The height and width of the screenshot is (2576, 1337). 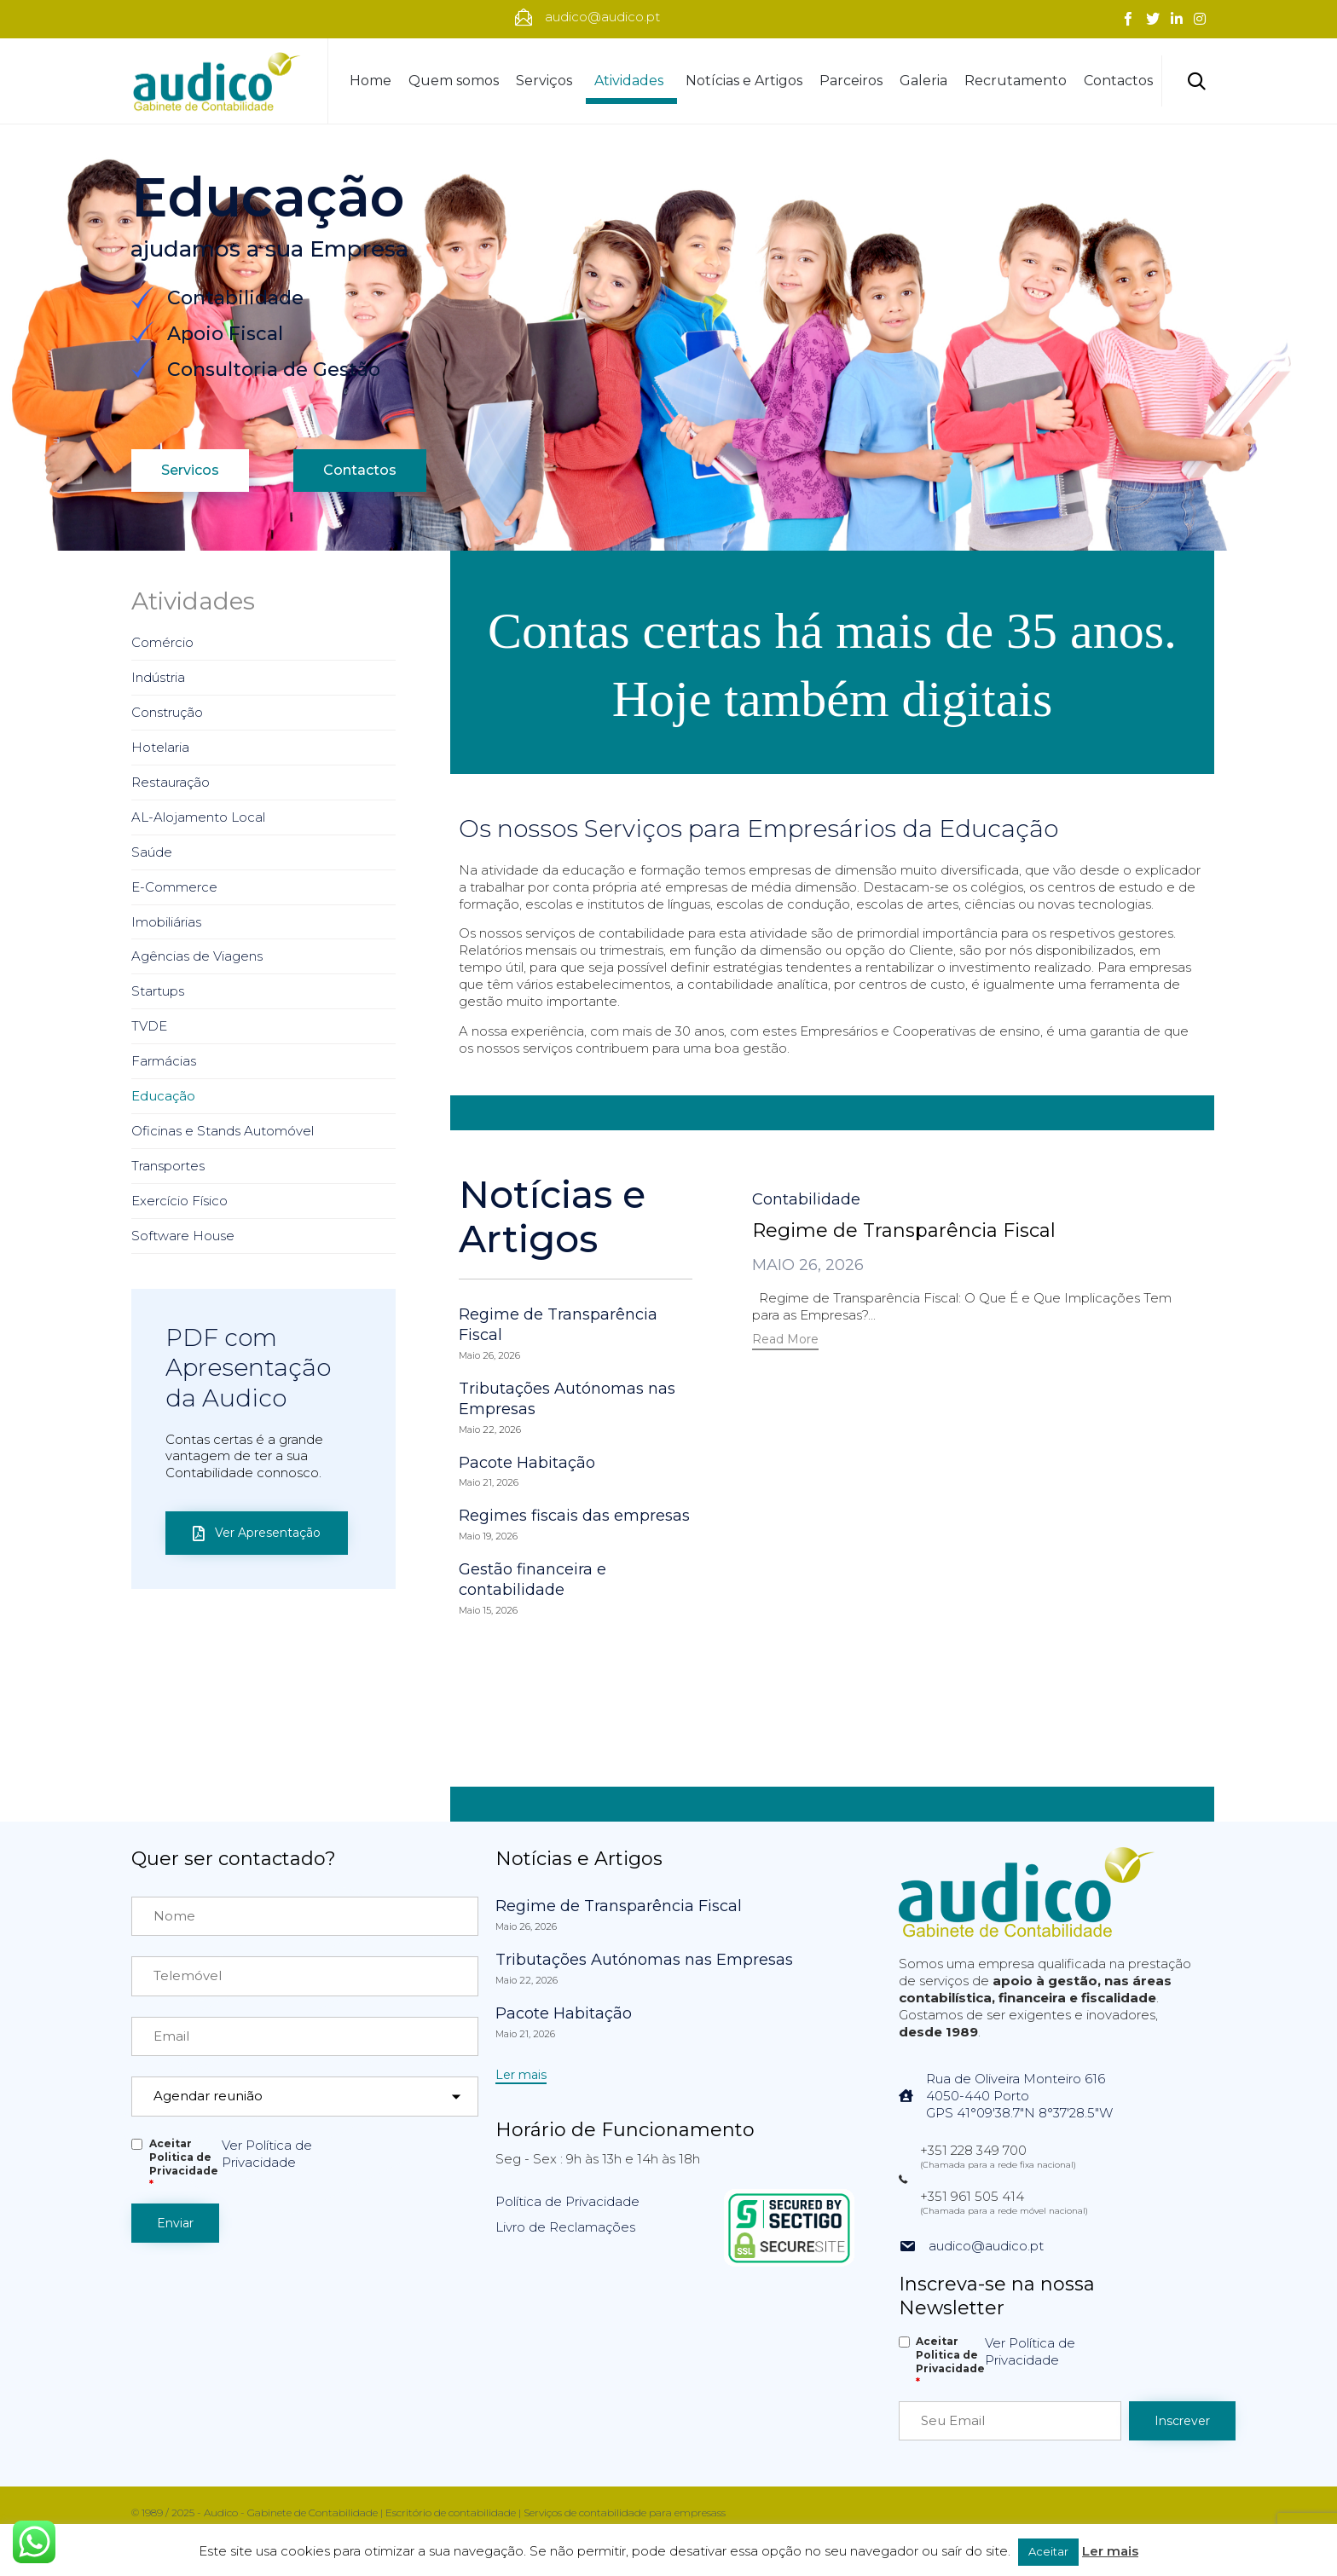 I want to click on Imobiliárias, so click(x=166, y=922).